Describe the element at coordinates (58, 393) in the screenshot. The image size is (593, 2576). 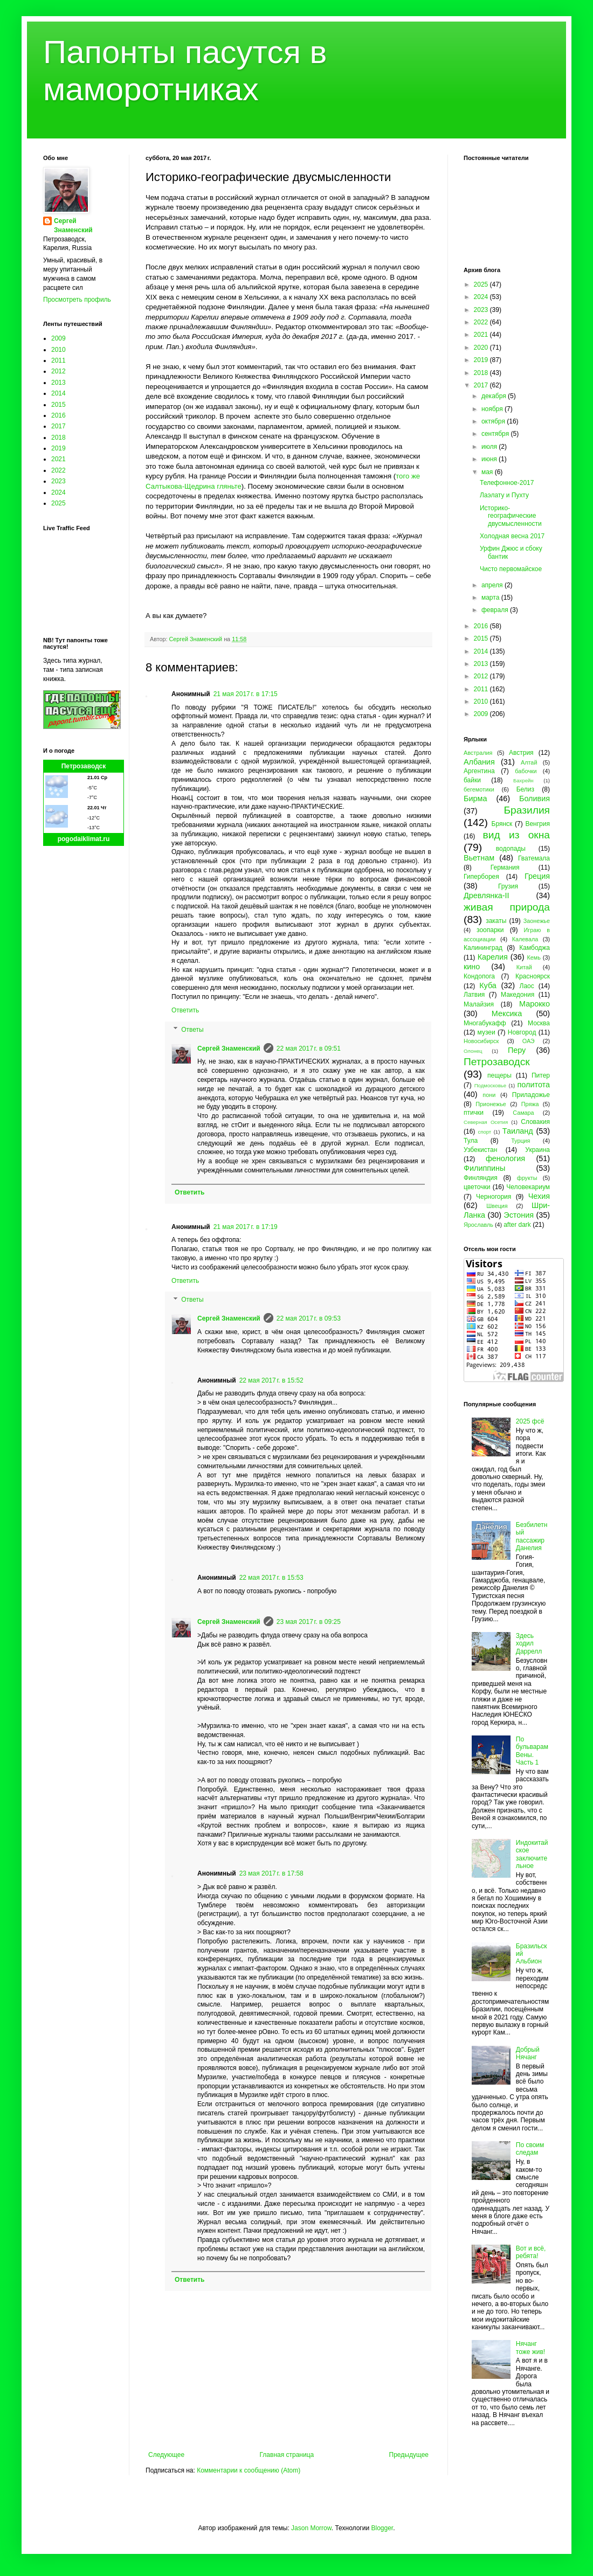
I see `2014` at that location.